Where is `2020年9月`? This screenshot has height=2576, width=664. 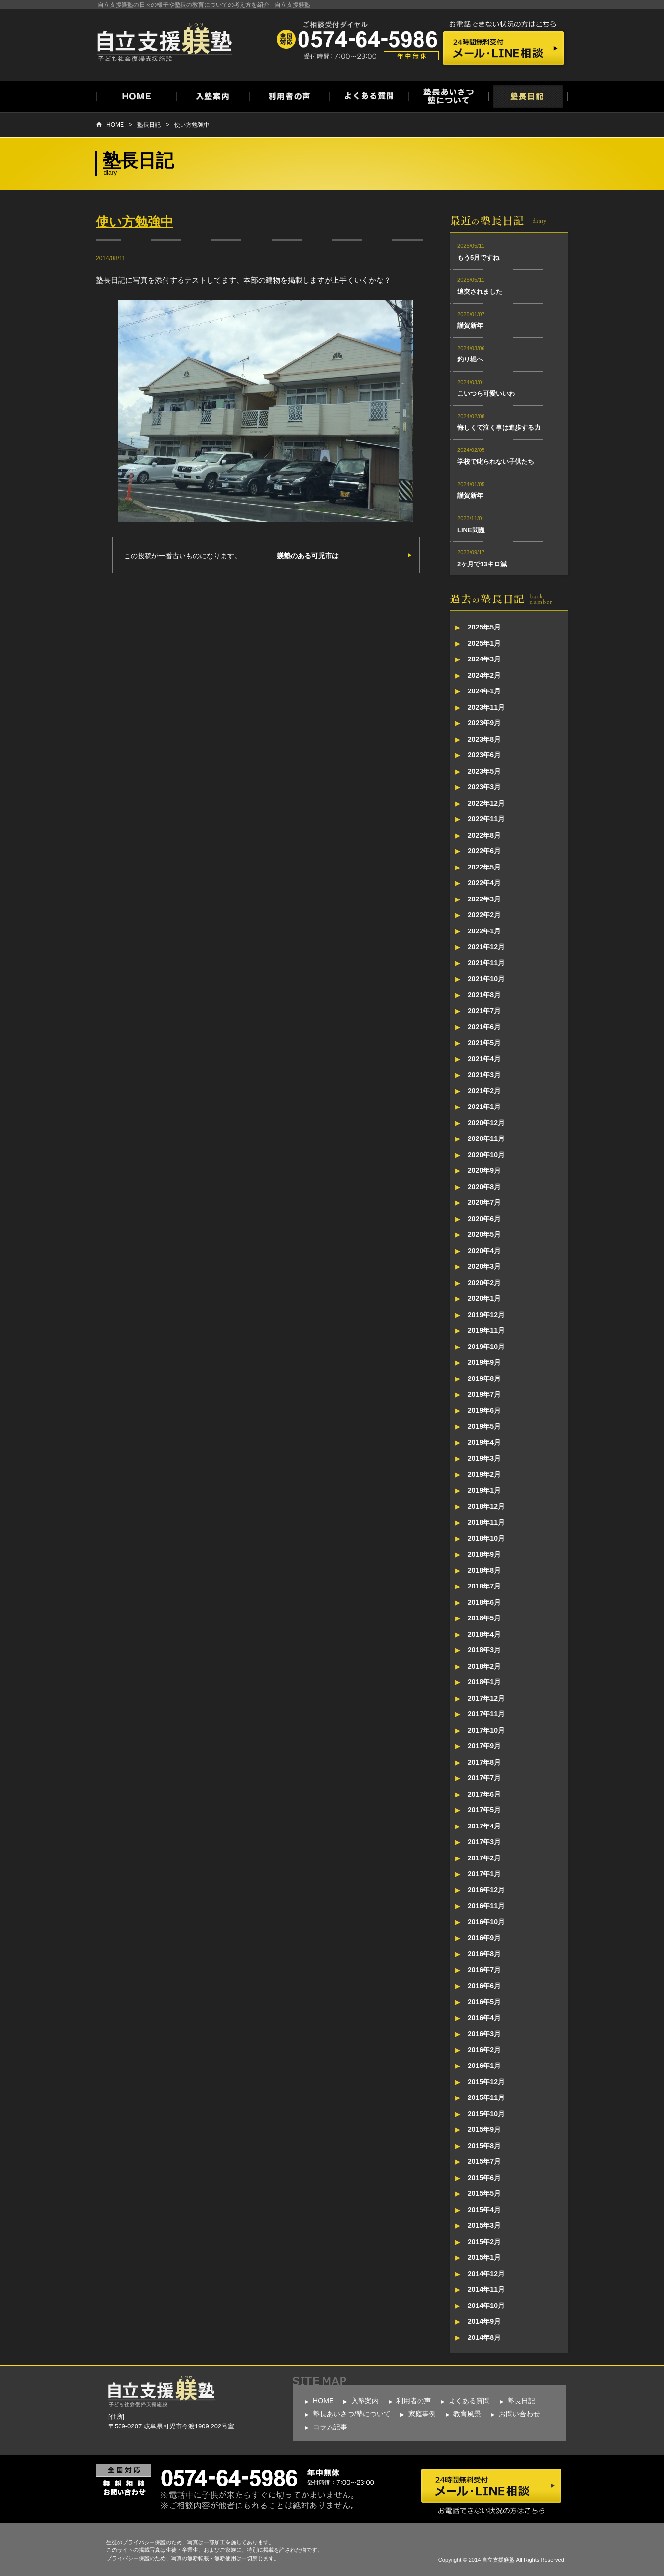
2020年9月 is located at coordinates (484, 1170).